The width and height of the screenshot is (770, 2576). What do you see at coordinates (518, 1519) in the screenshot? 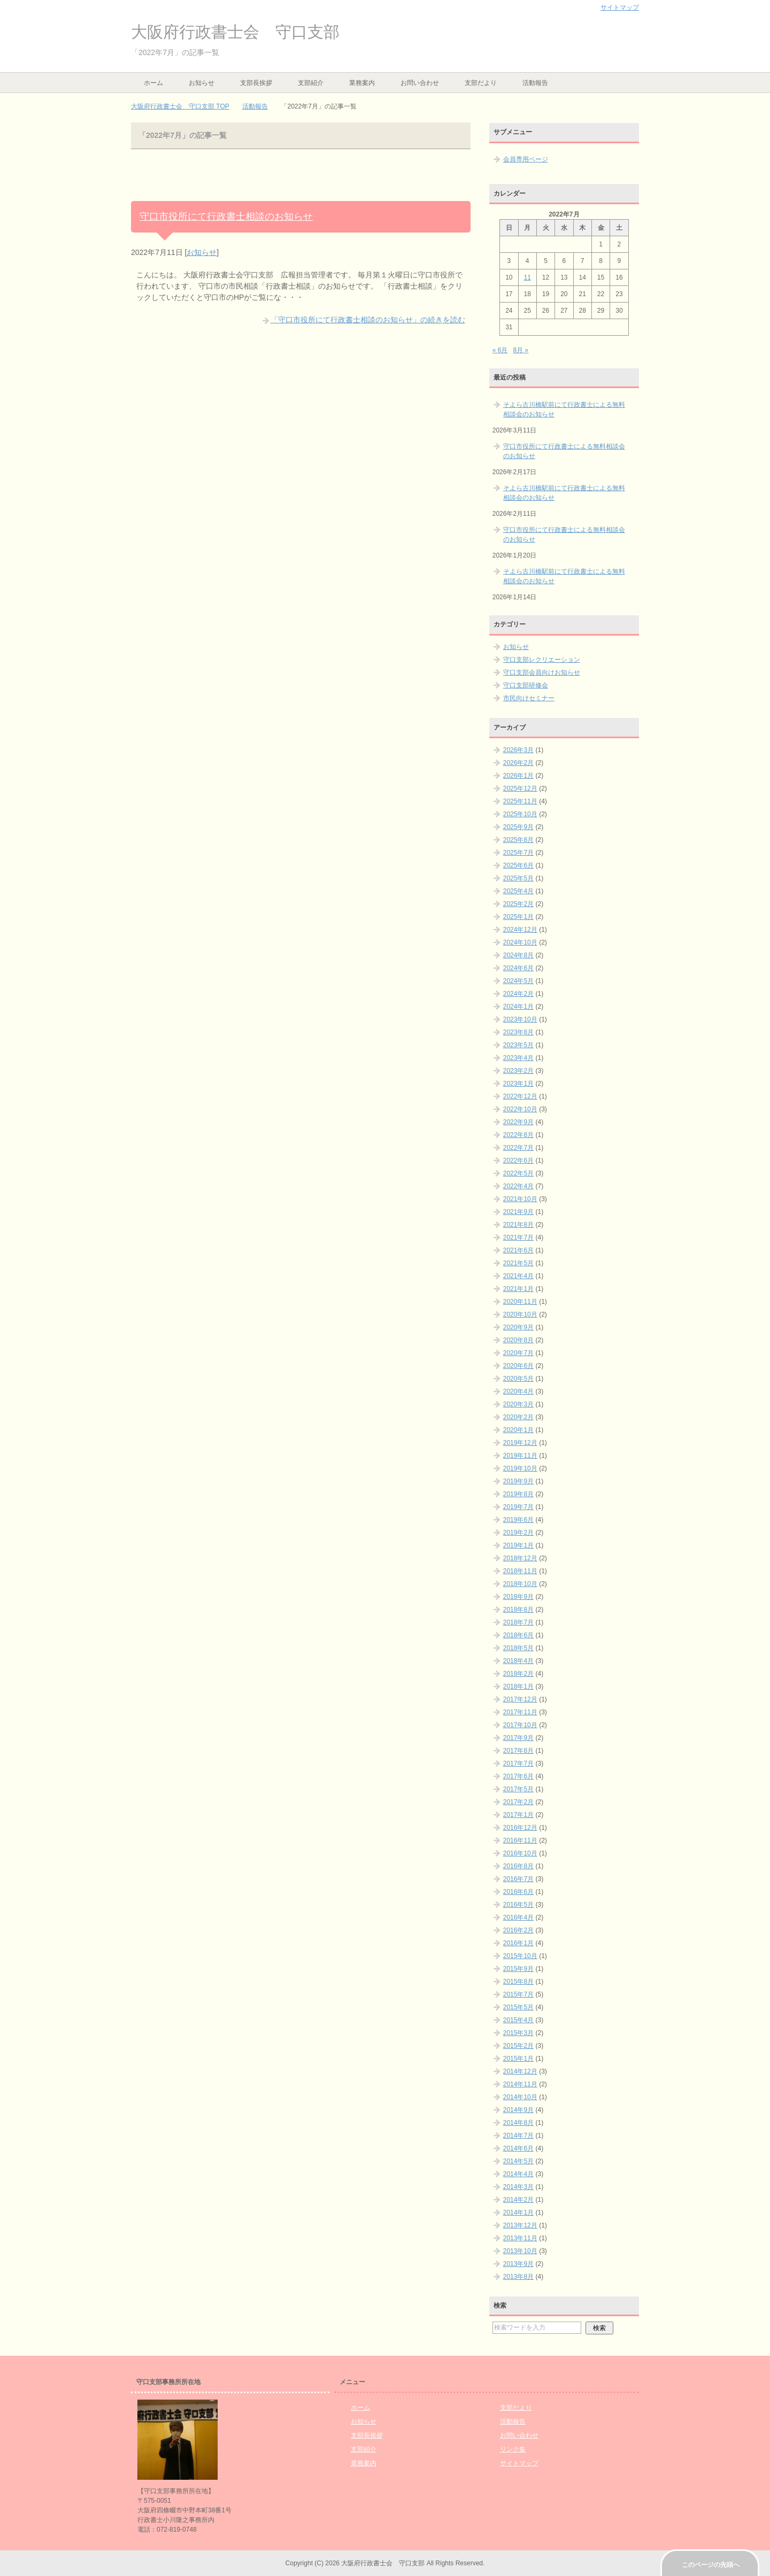
I see `2019年6月` at bounding box center [518, 1519].